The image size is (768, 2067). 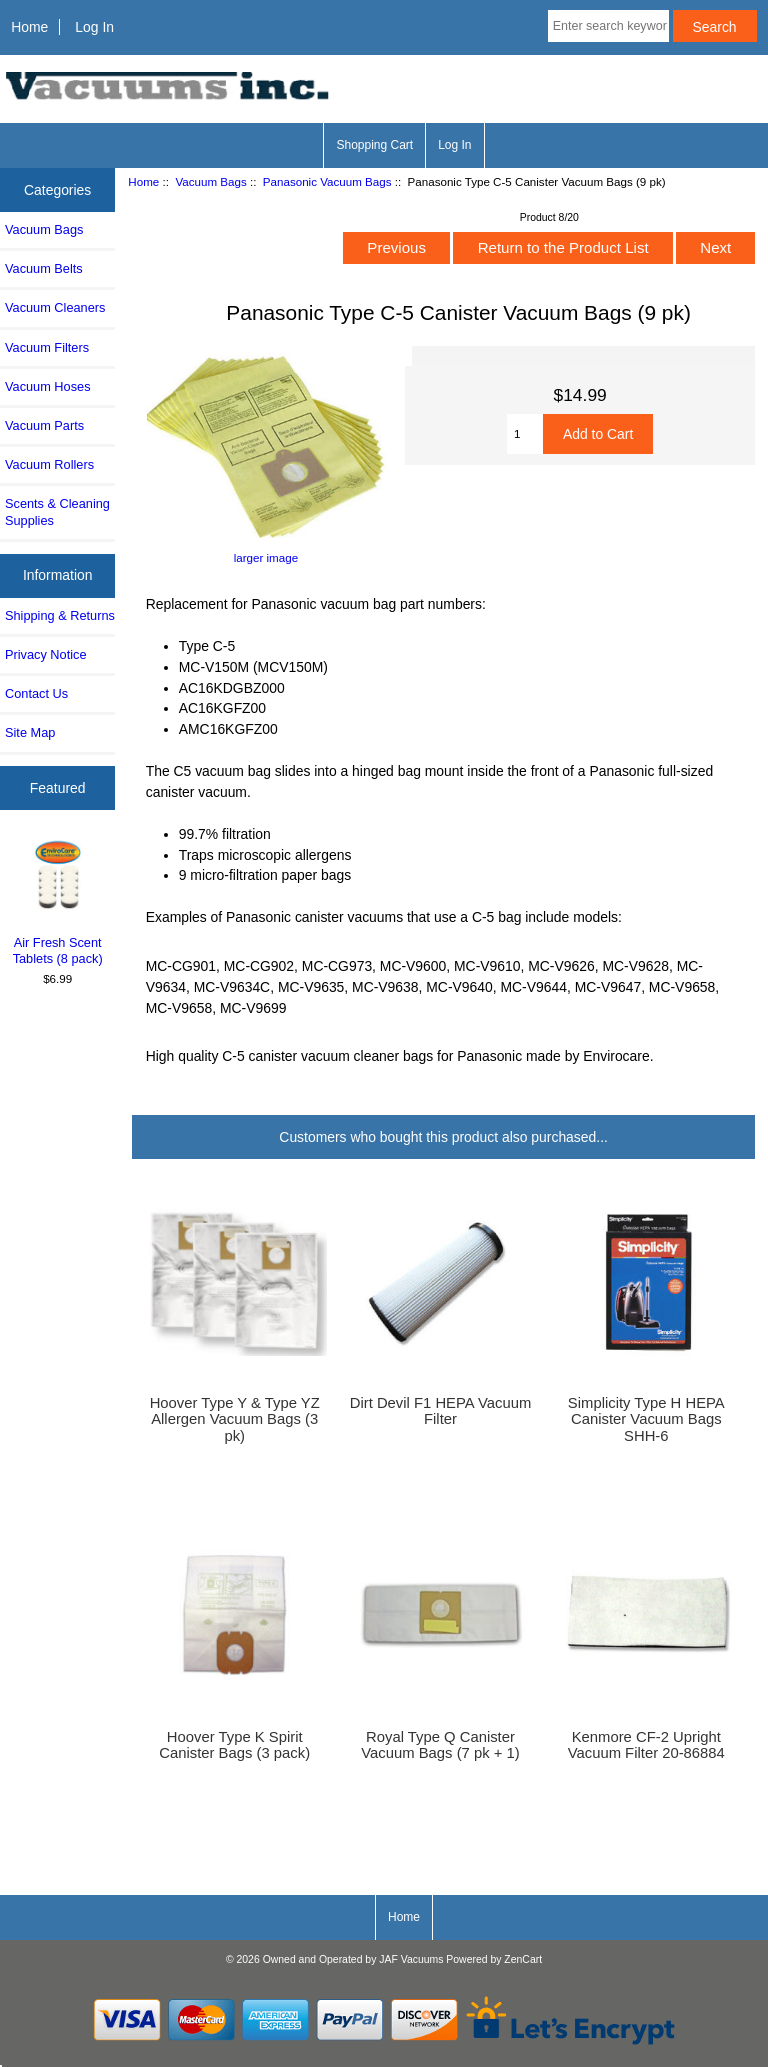 What do you see at coordinates (29, 27) in the screenshot?
I see `Home` at bounding box center [29, 27].